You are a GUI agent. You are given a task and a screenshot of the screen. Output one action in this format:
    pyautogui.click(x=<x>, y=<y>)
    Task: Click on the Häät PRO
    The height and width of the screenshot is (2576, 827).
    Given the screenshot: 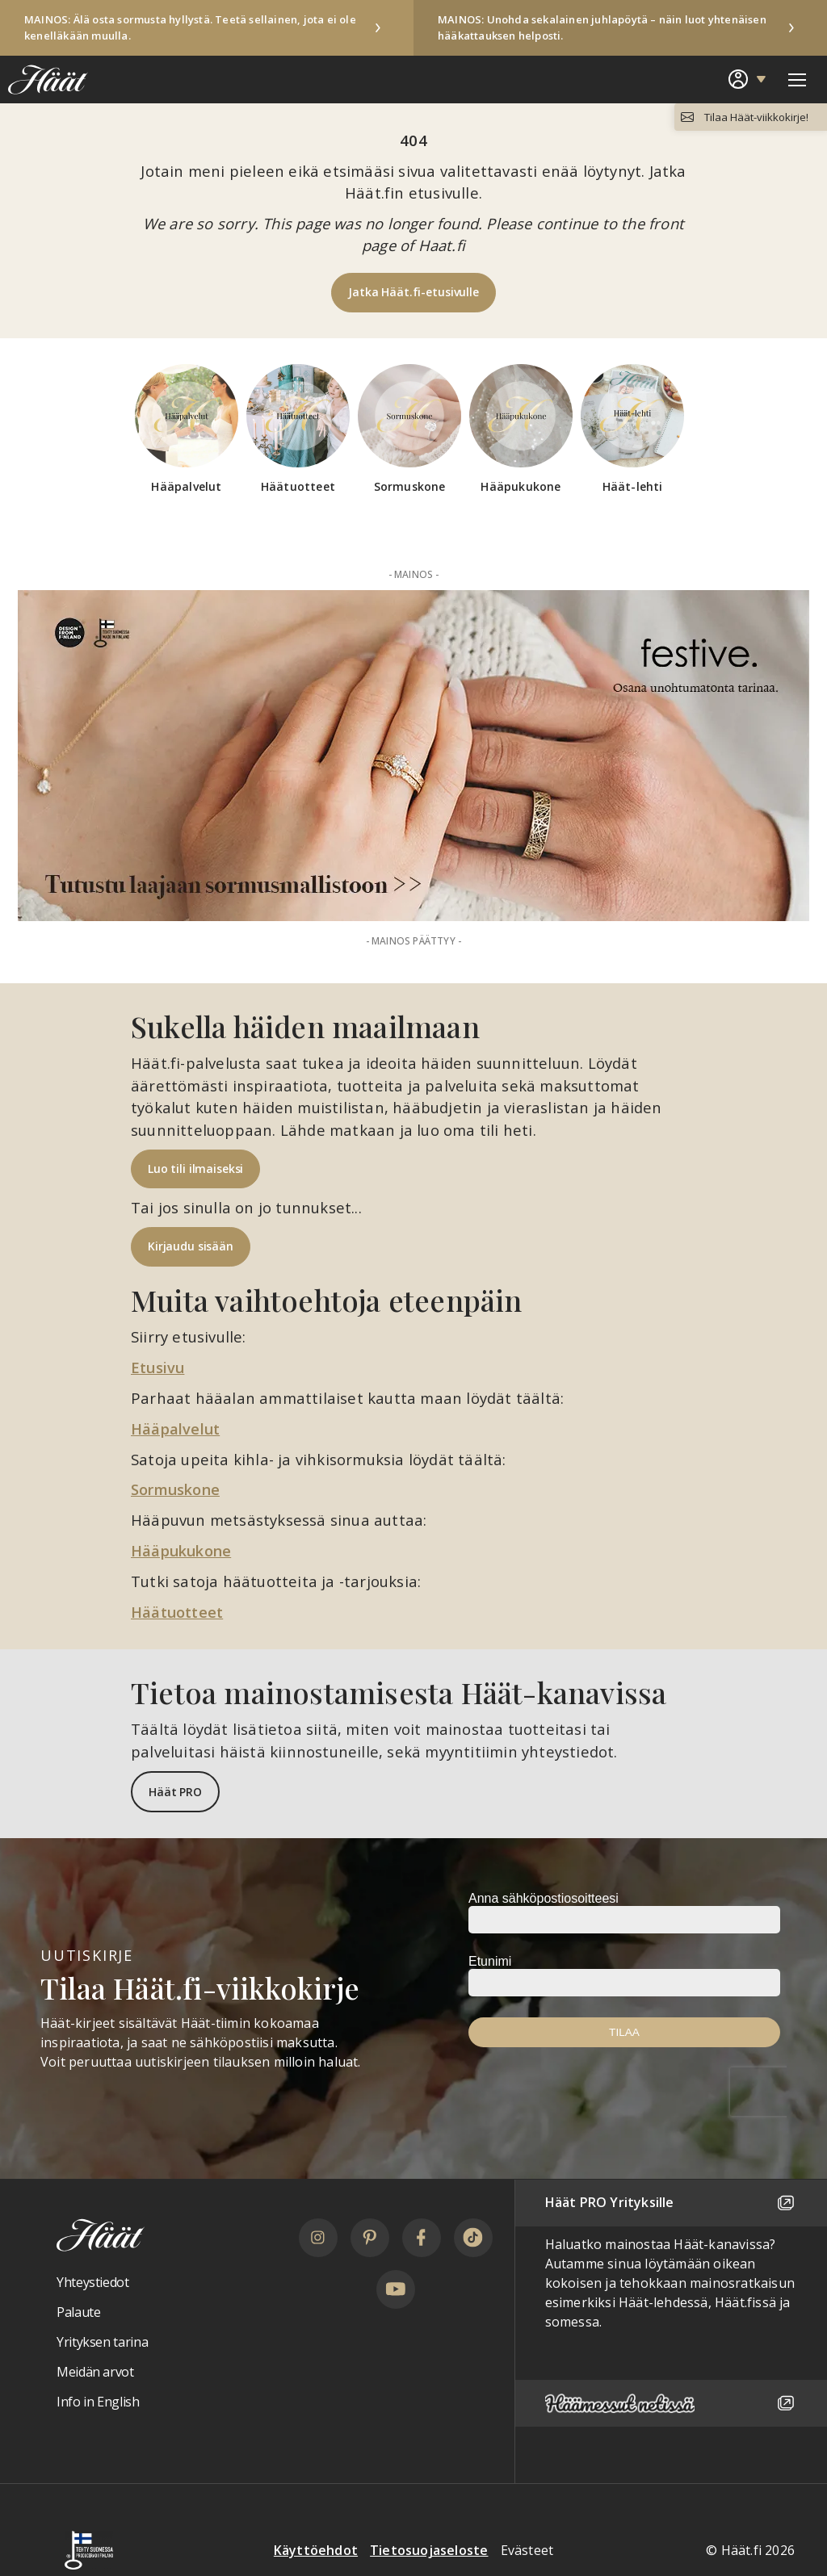 What is the action you would take?
    pyautogui.click(x=175, y=1789)
    